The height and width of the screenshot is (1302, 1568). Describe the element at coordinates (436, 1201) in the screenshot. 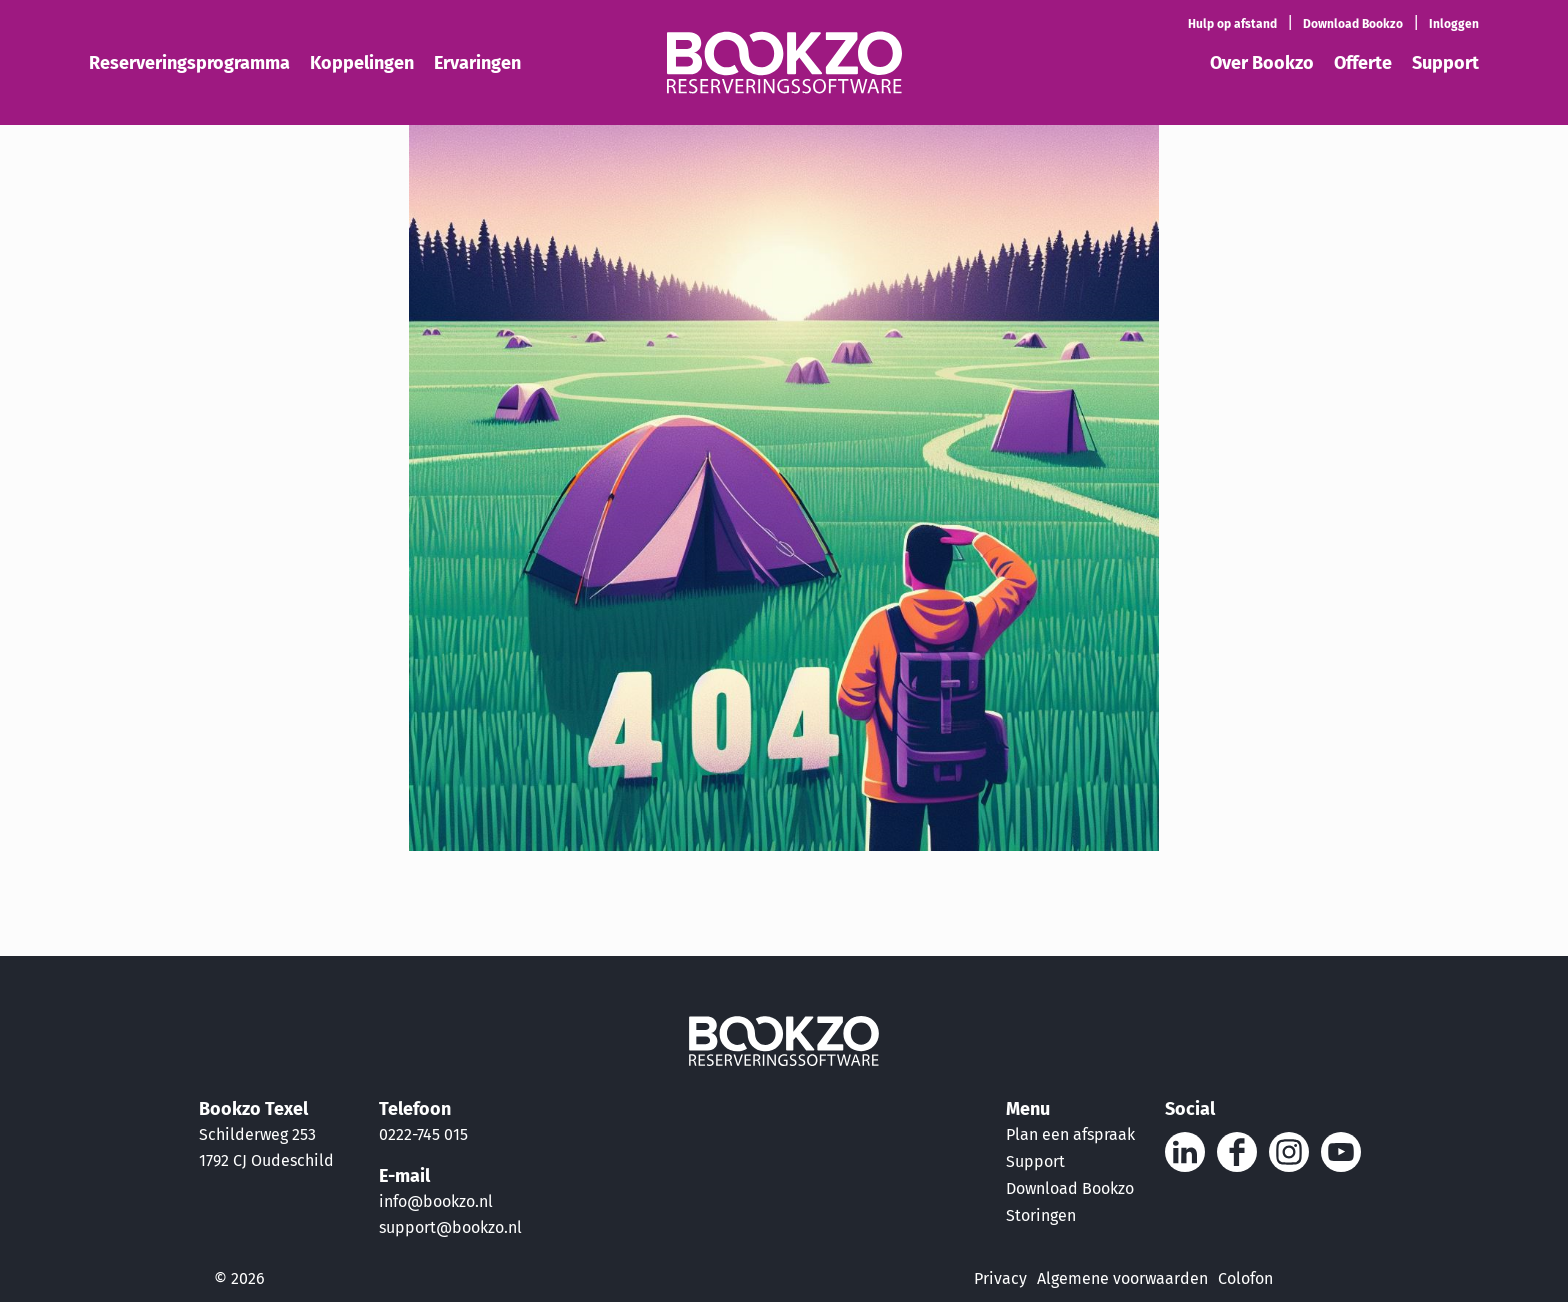

I see `info@bookzo.nl` at that location.